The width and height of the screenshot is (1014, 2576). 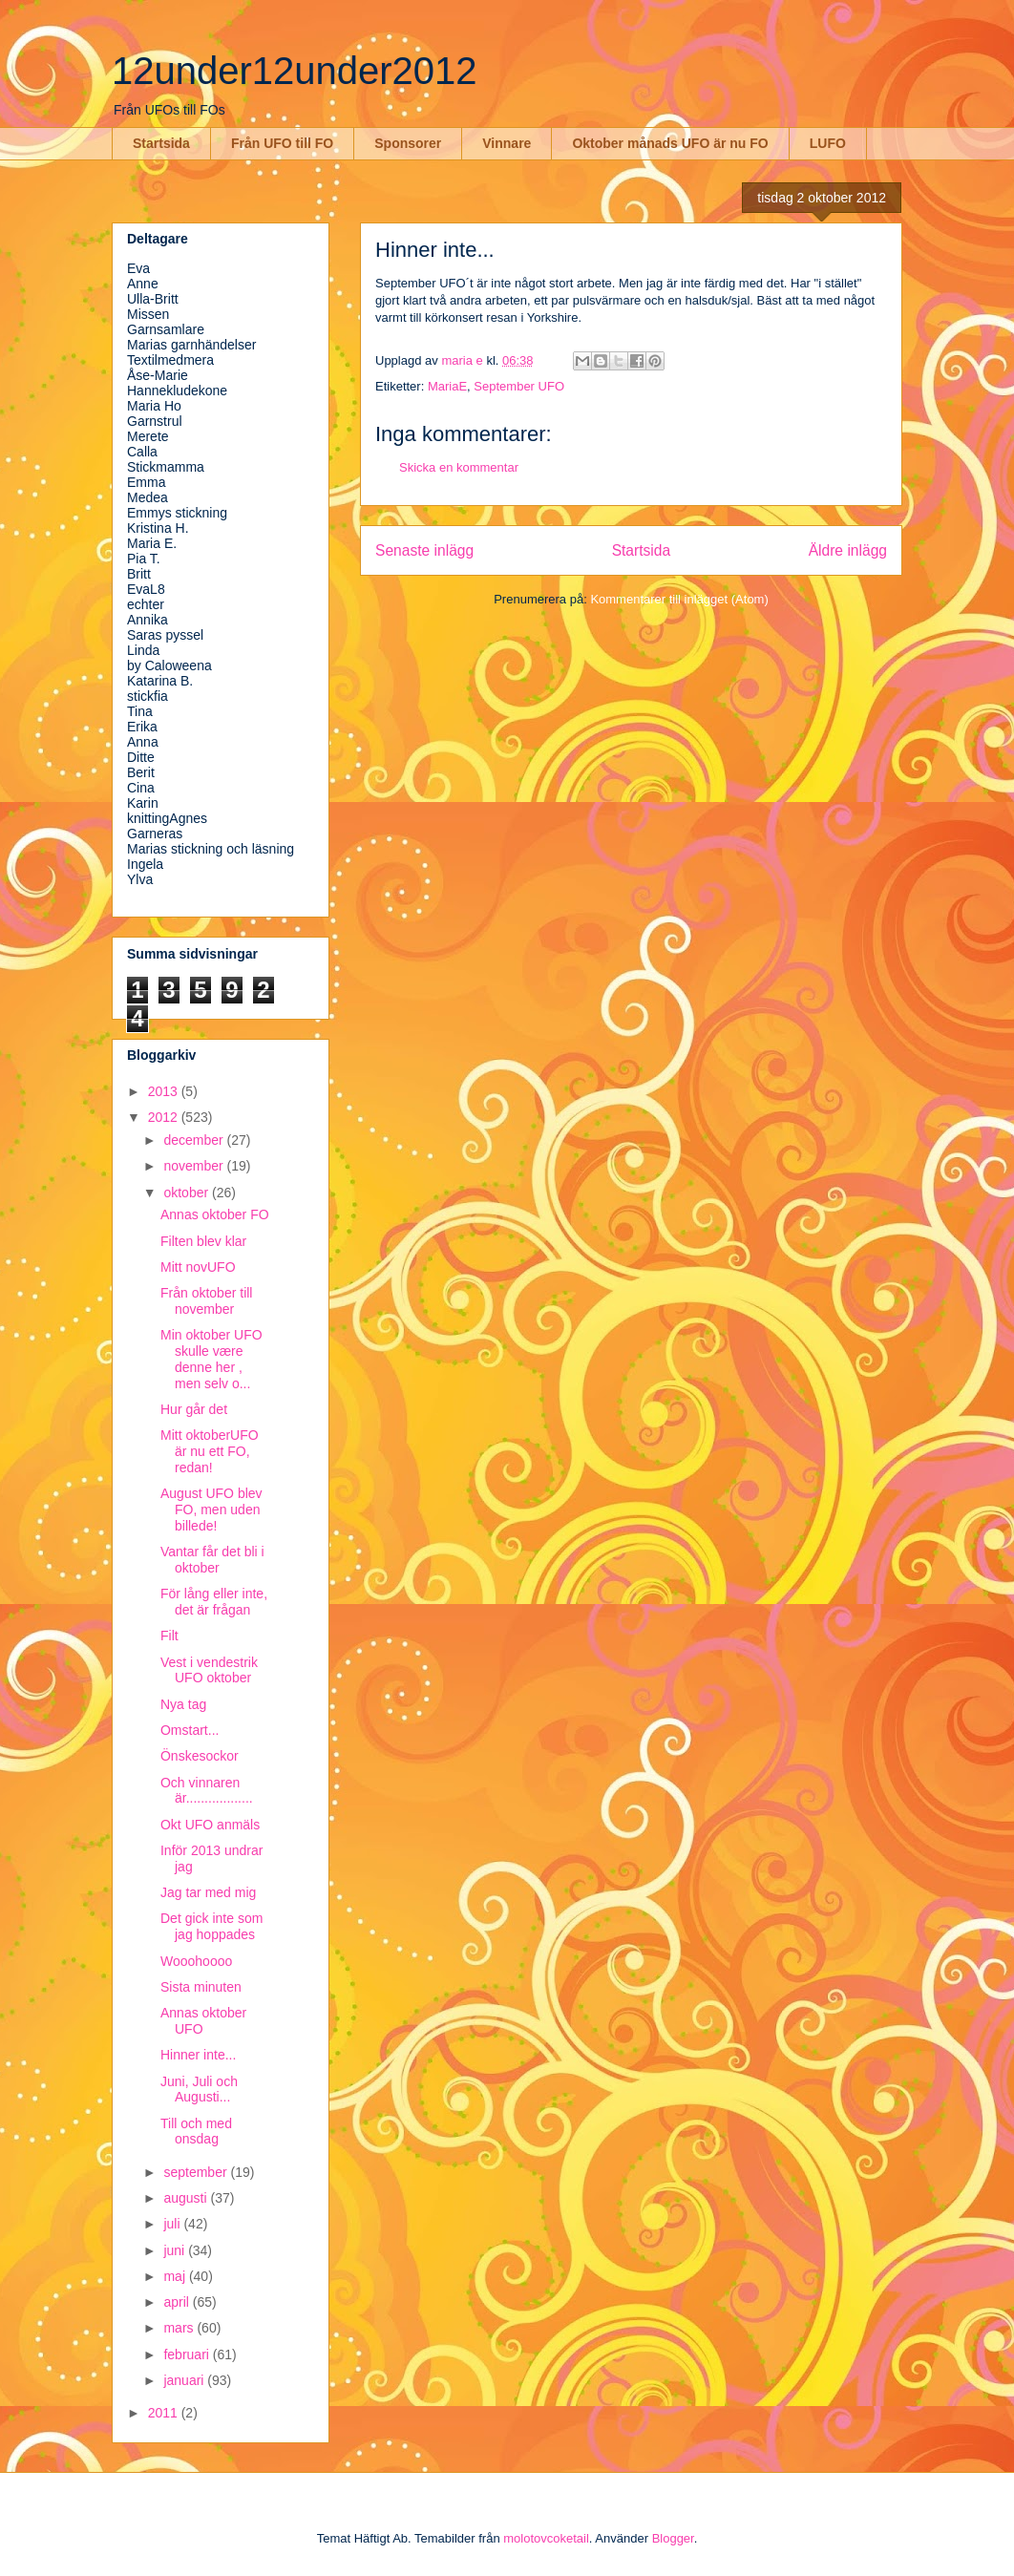 I want to click on Hur går det, so click(x=193, y=1409).